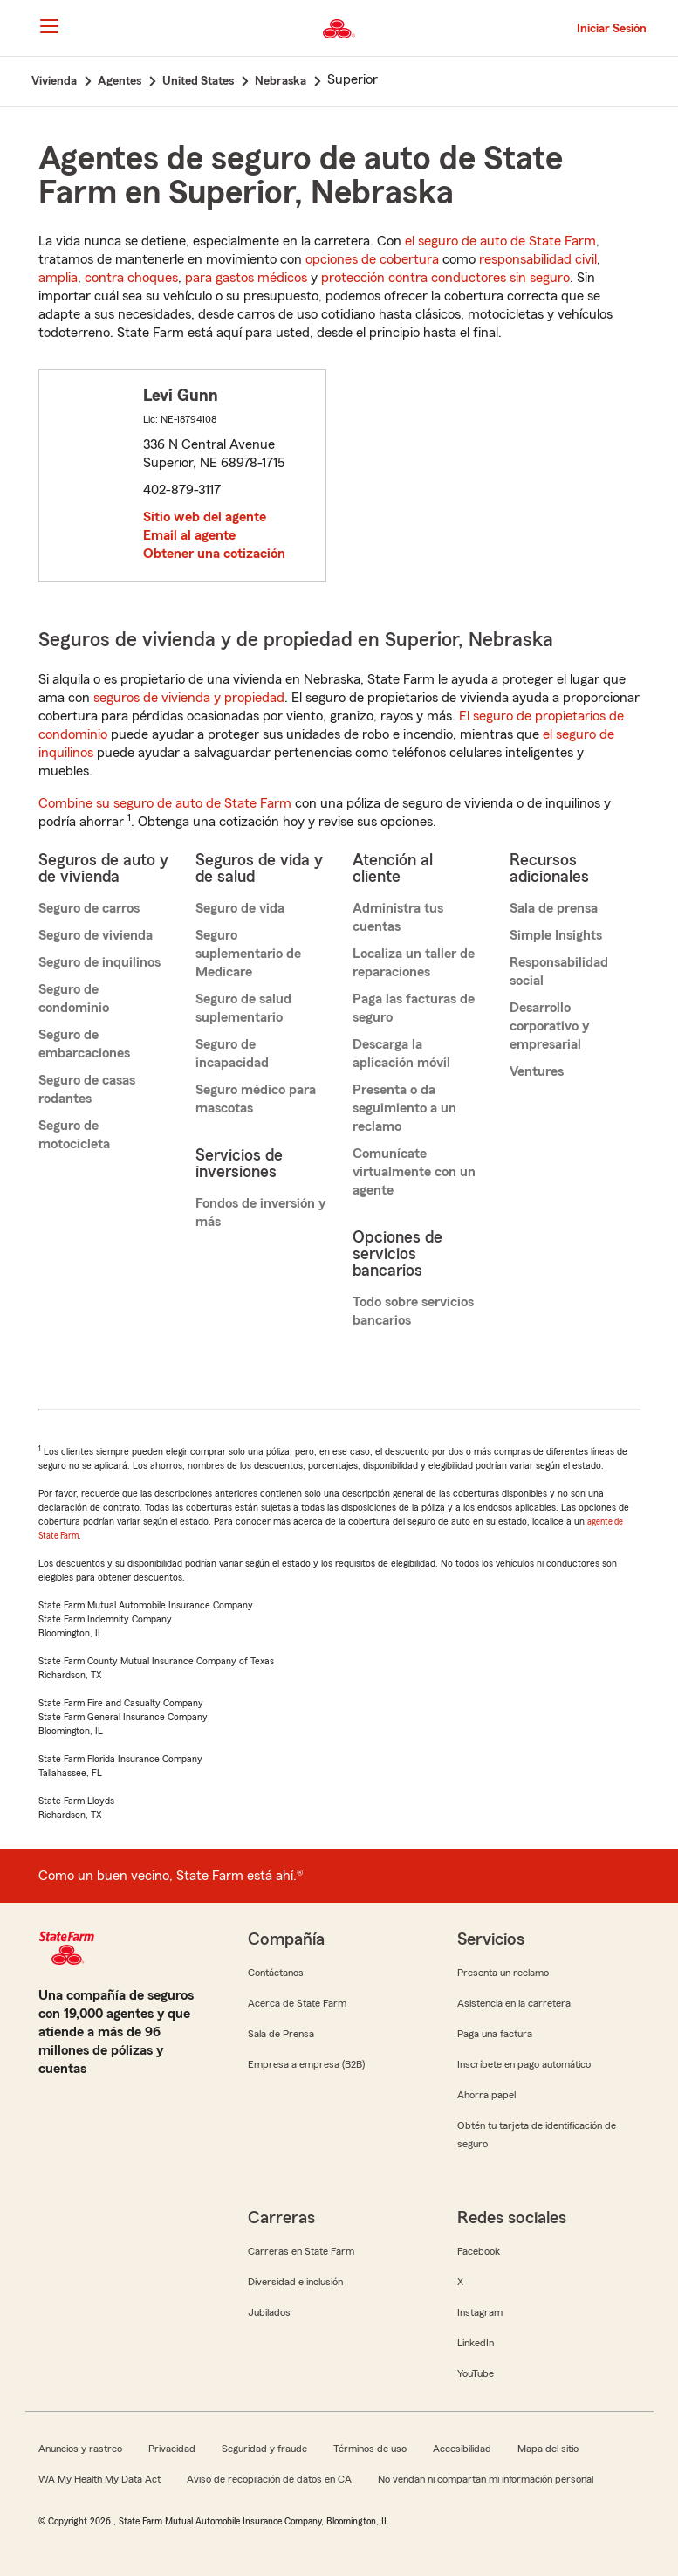 This screenshot has height=2576, width=678. What do you see at coordinates (204, 517) in the screenshot?
I see `Sitio web del agente` at bounding box center [204, 517].